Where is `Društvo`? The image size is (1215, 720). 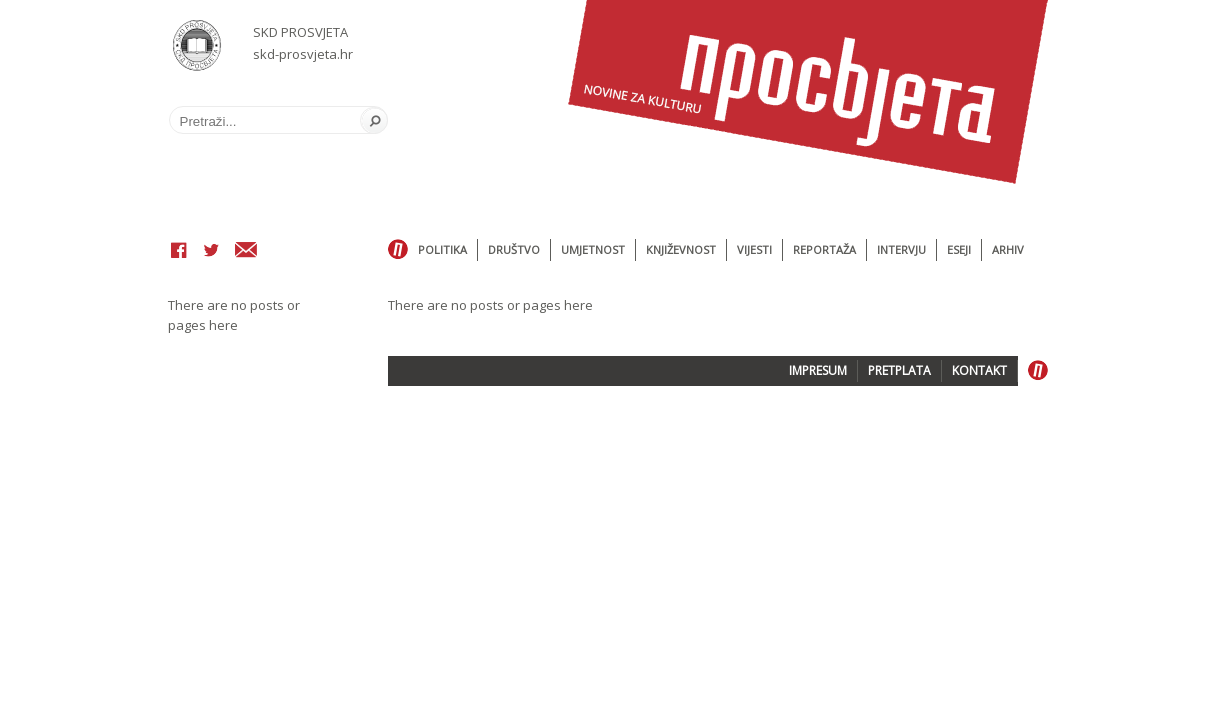 Društvo is located at coordinates (514, 249).